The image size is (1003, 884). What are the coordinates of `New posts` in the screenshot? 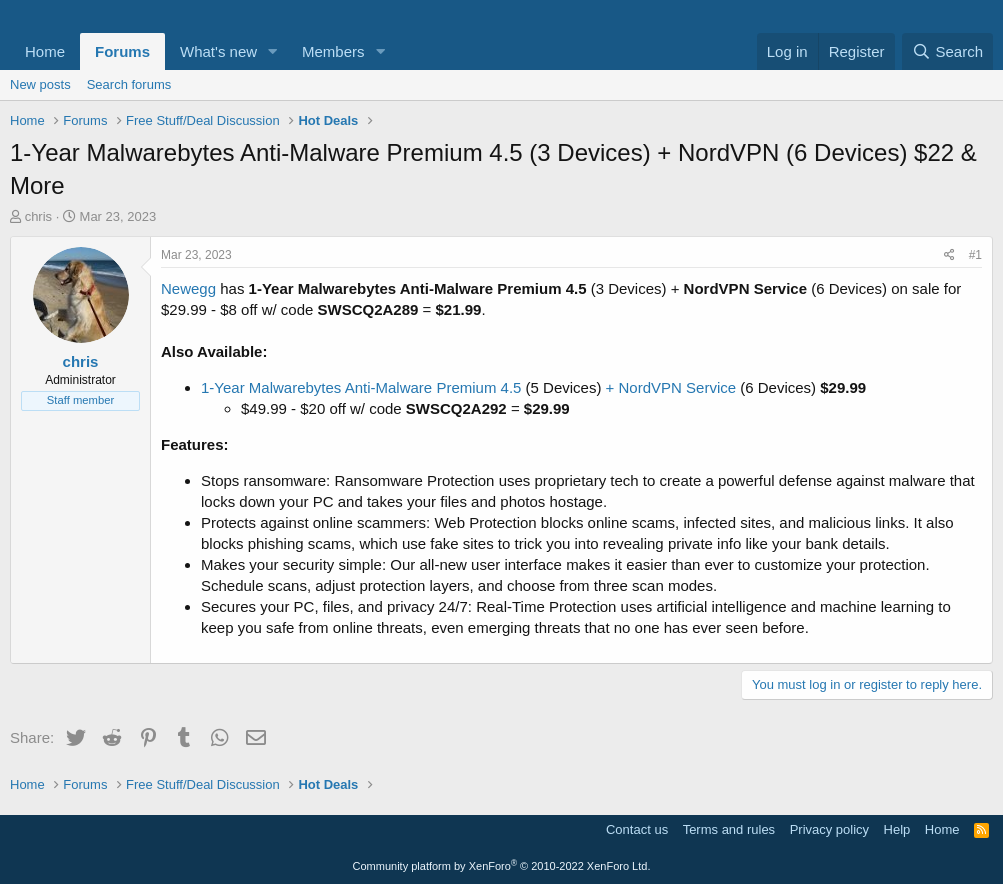 It's located at (40, 84).